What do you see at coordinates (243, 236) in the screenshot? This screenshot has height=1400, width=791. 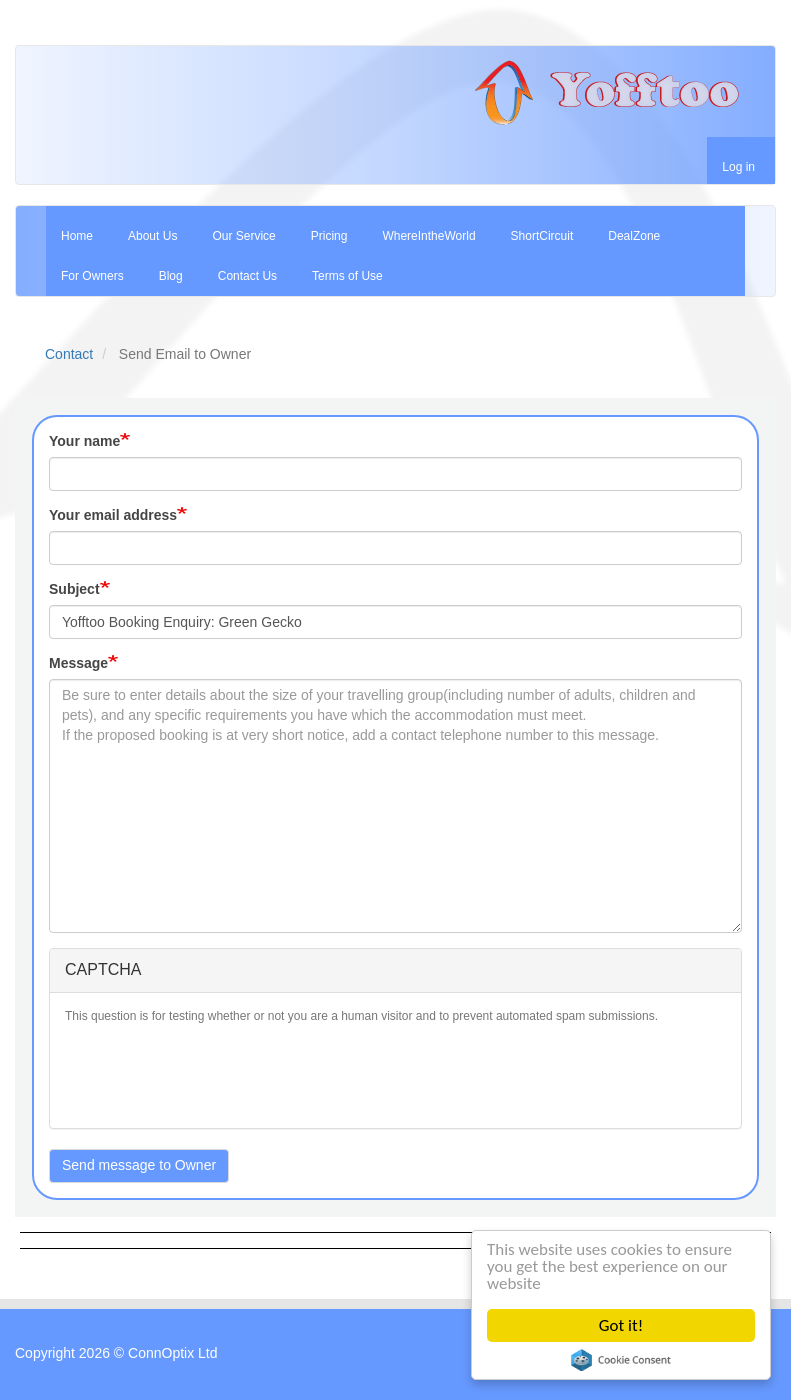 I see `Our Service` at bounding box center [243, 236].